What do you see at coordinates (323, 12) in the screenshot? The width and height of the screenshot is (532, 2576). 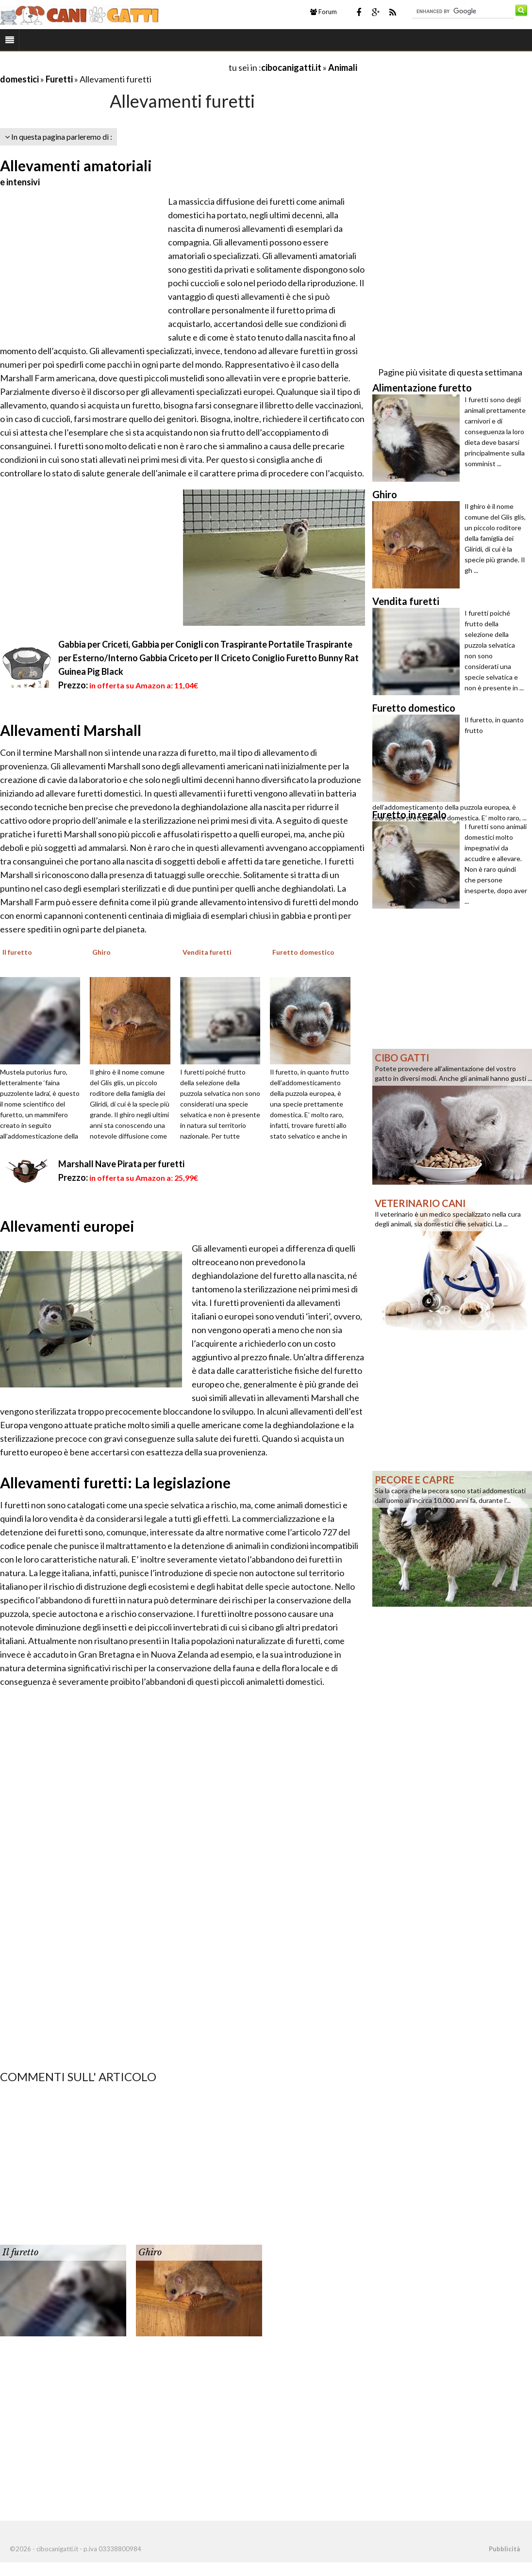 I see `Forum` at bounding box center [323, 12].